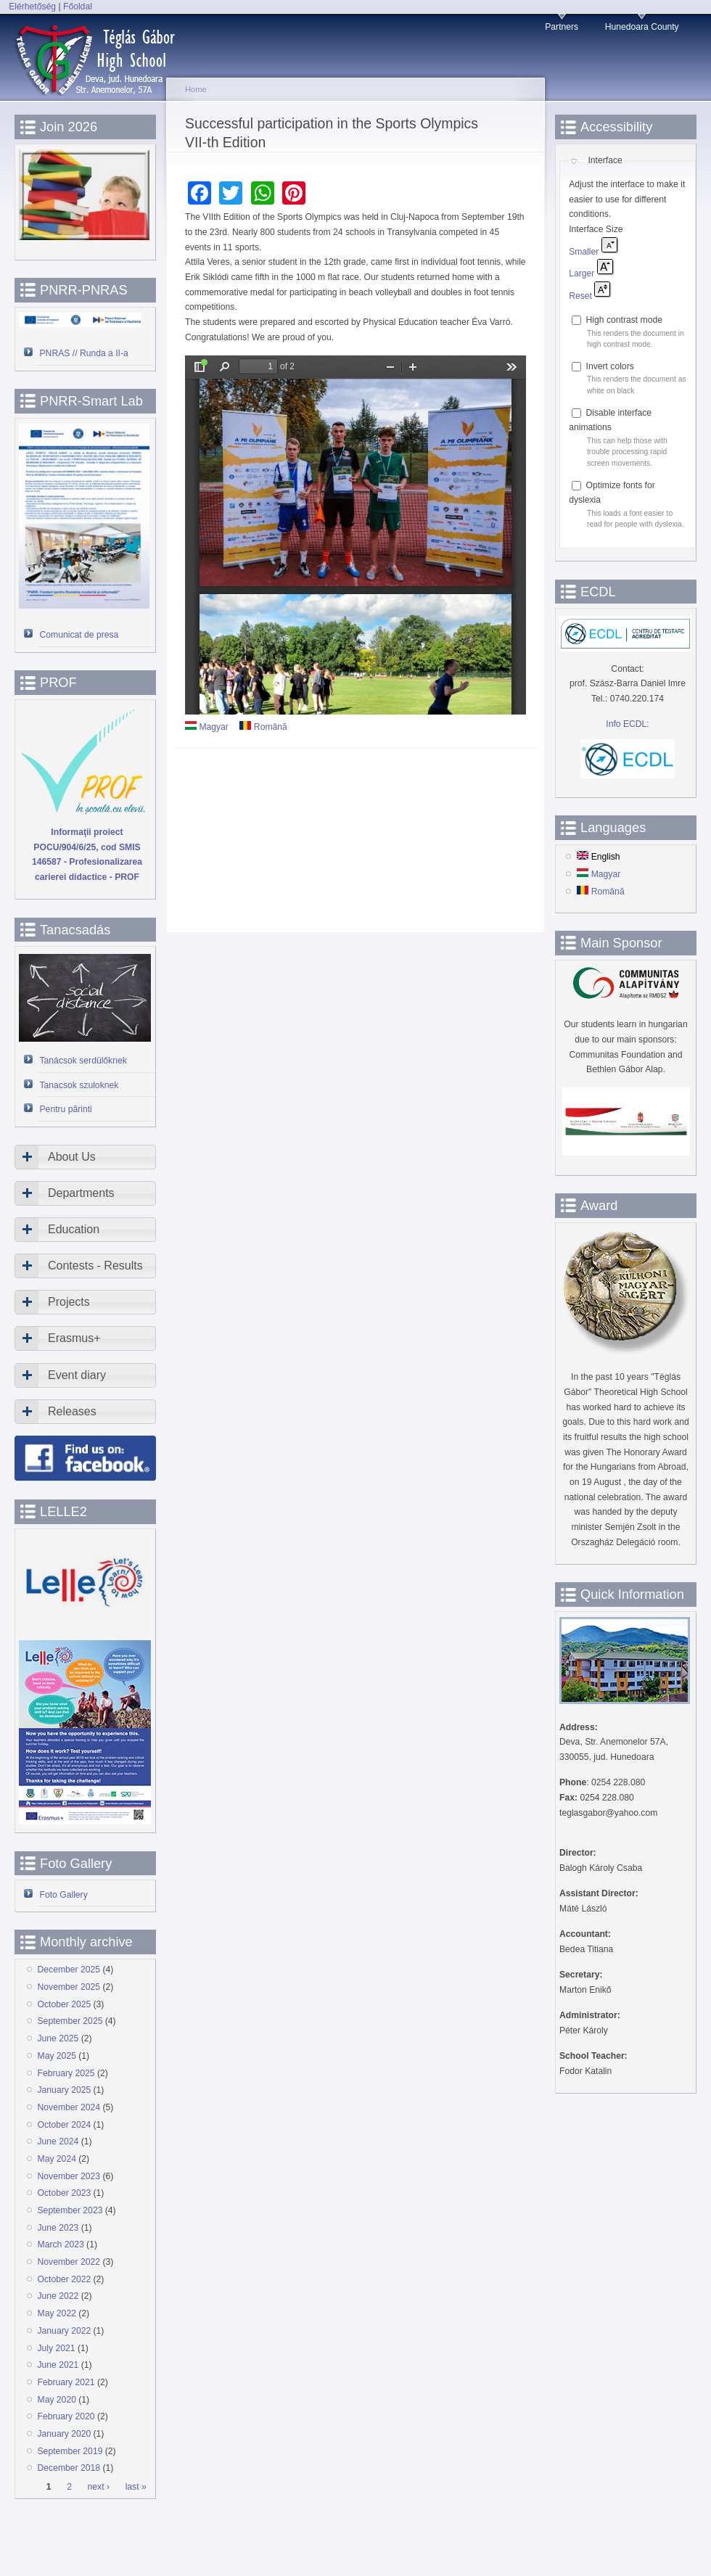 The image size is (711, 2576). What do you see at coordinates (58, 2038) in the screenshot?
I see `June 2025` at bounding box center [58, 2038].